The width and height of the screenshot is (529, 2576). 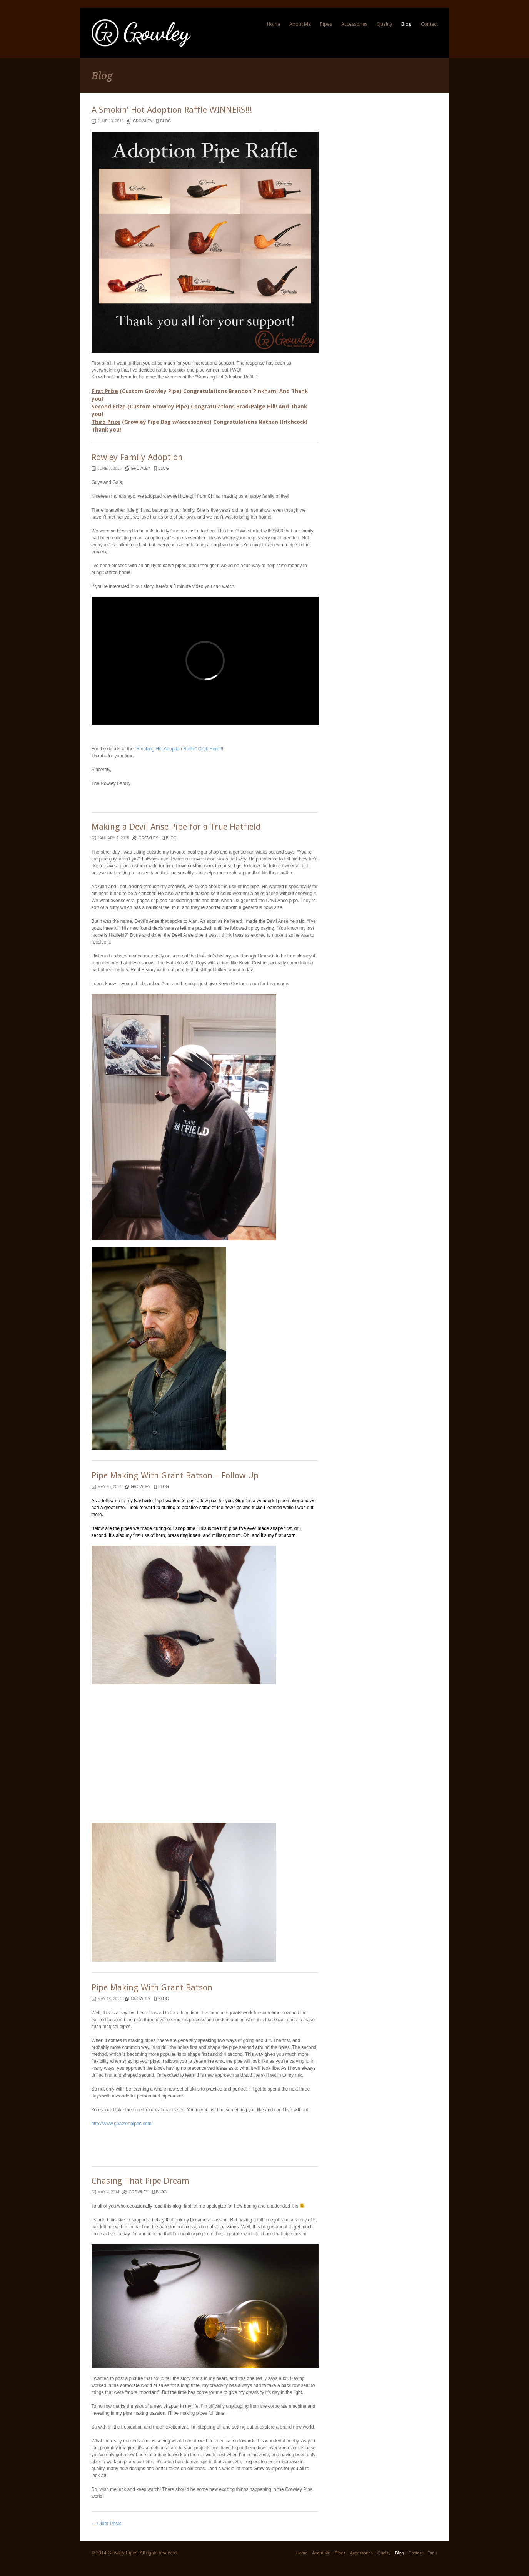 I want to click on ← Older Posts, so click(x=107, y=2523).